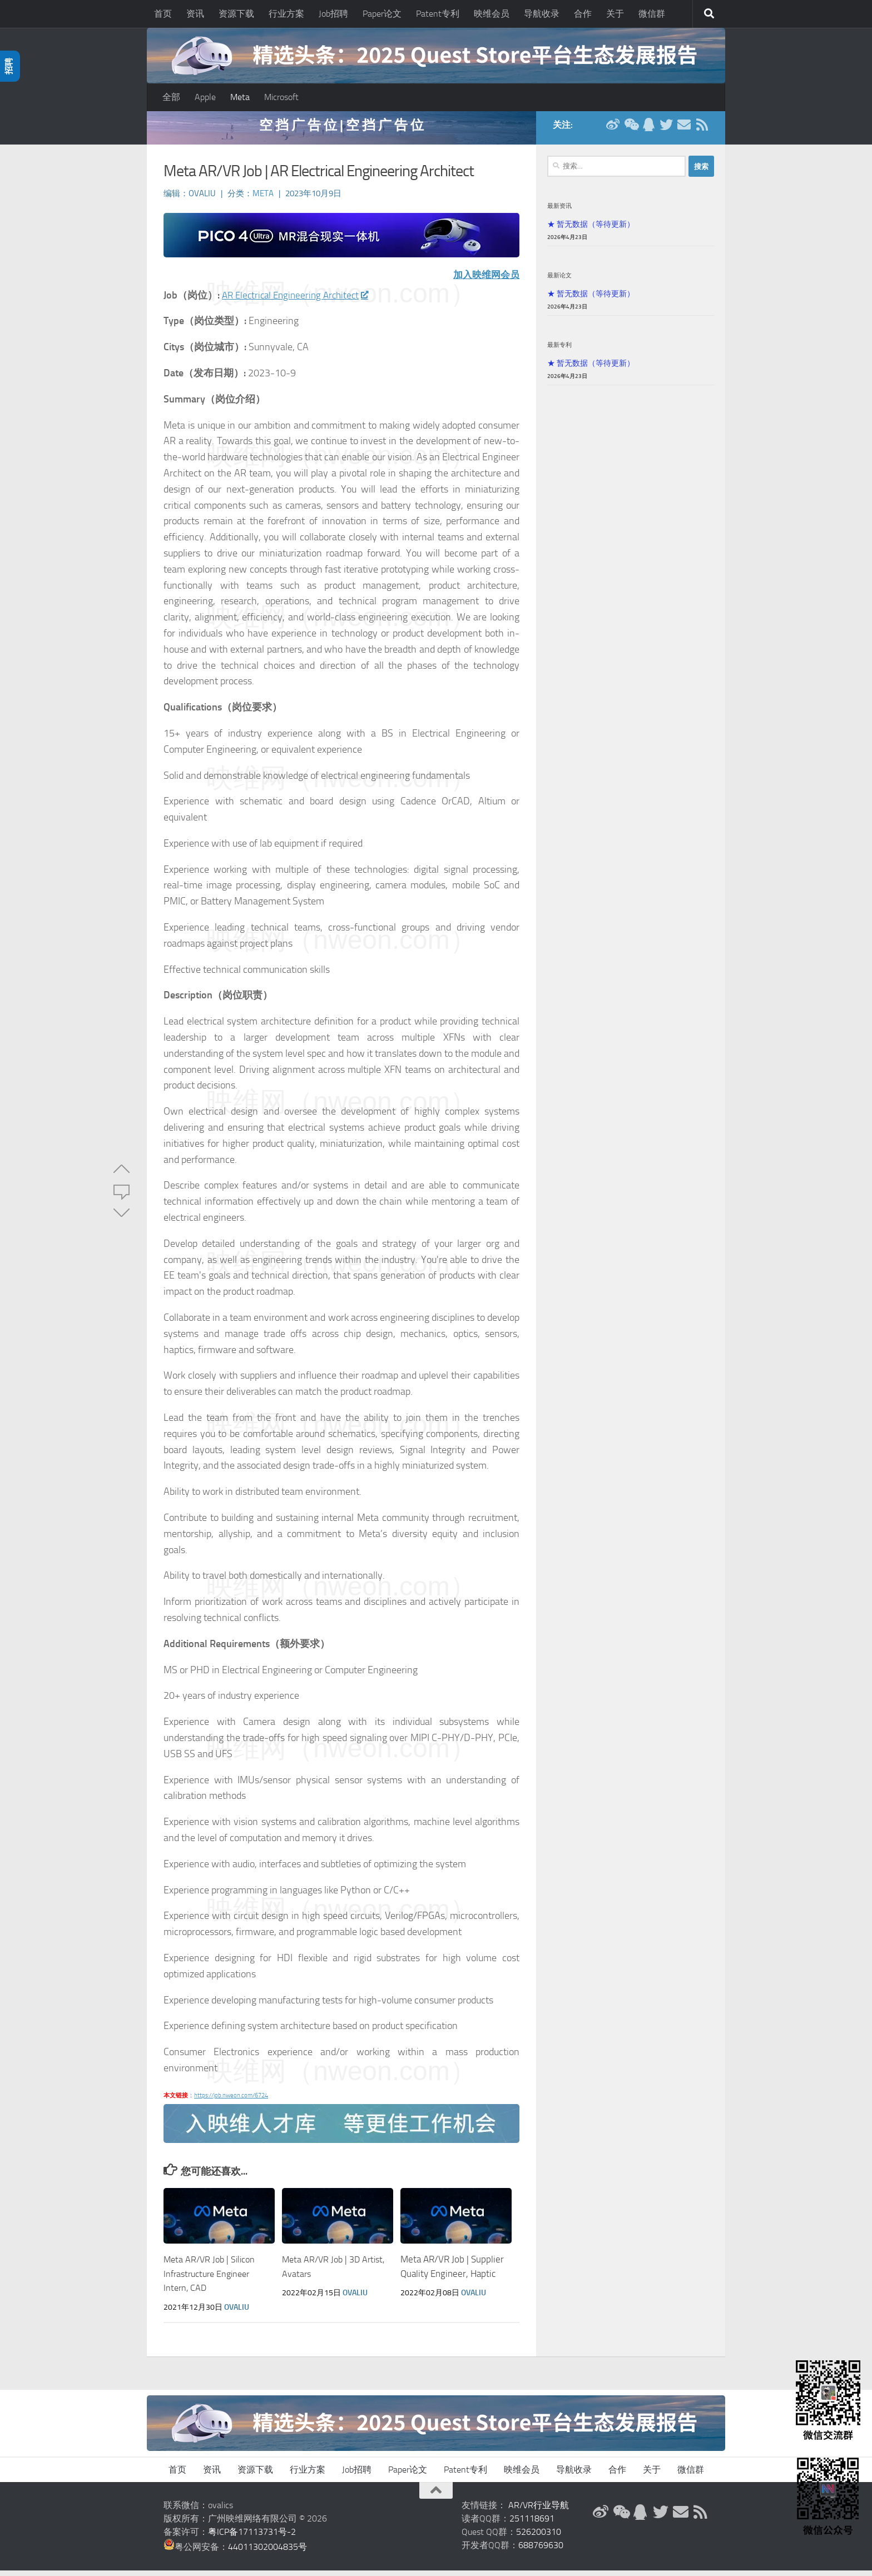 The image size is (872, 2576). What do you see at coordinates (163, 13) in the screenshot?
I see `首页` at bounding box center [163, 13].